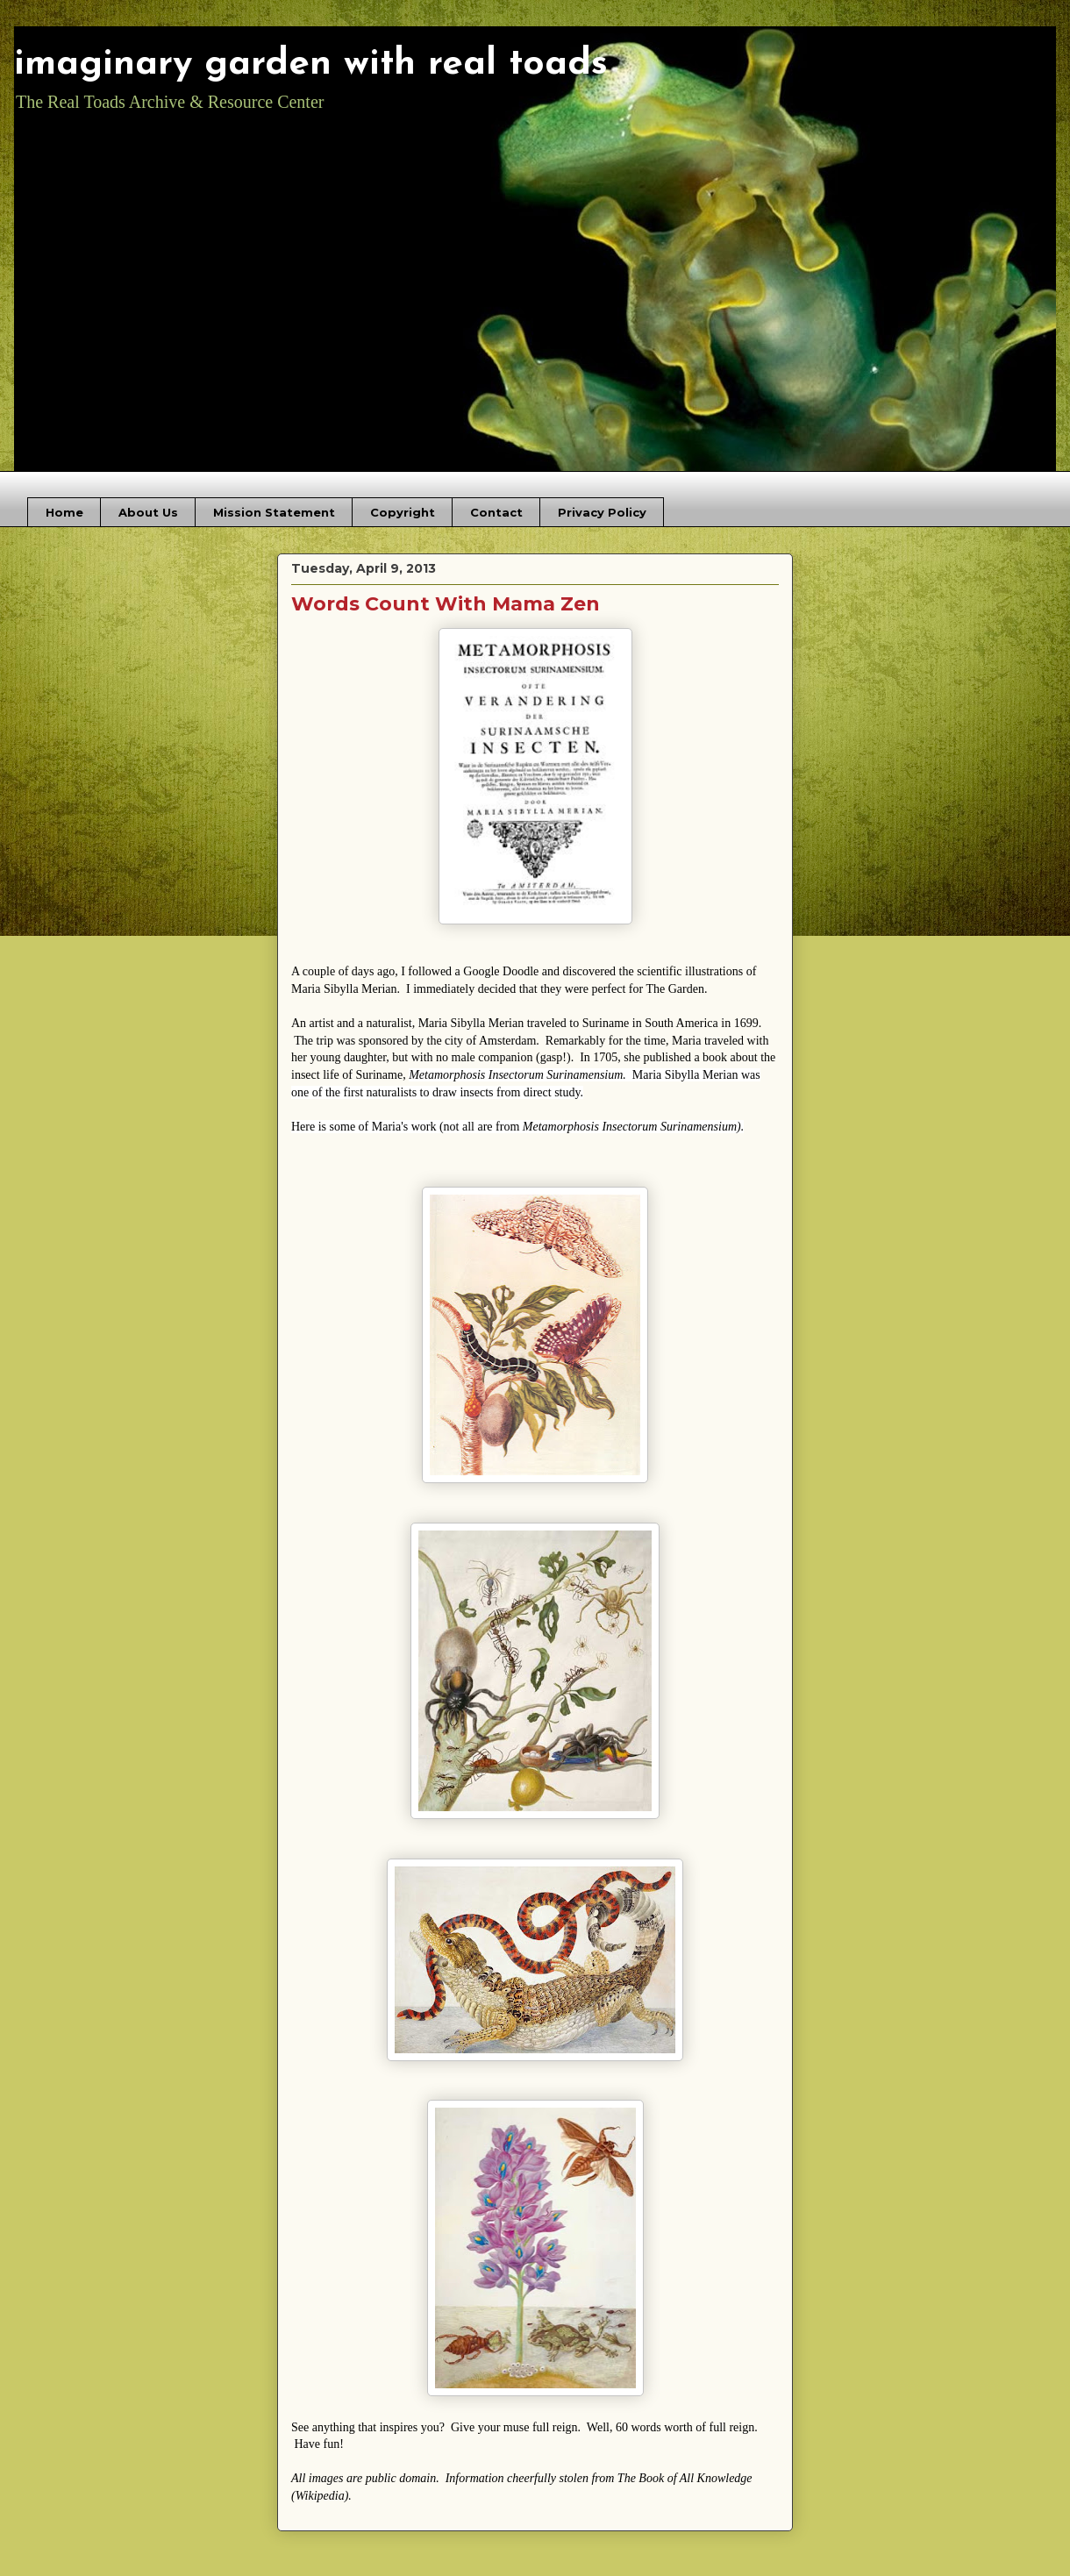 The width and height of the screenshot is (1070, 2576). I want to click on Copyright, so click(402, 512).